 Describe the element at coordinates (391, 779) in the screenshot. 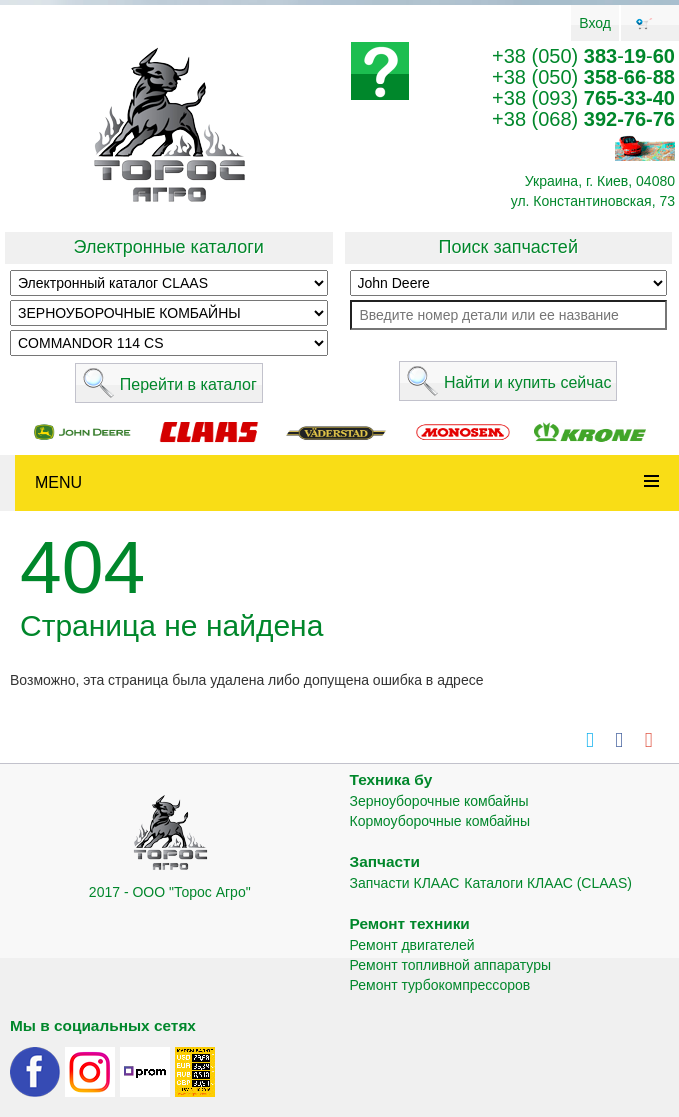

I see `Техника бу` at that location.